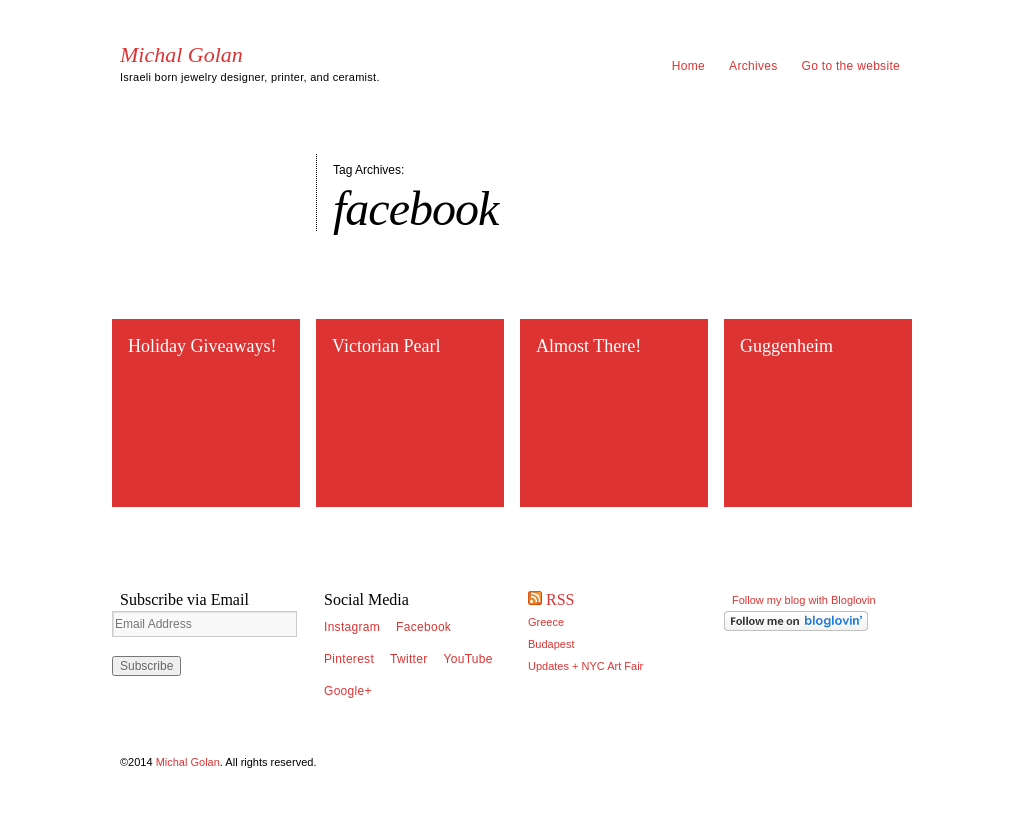  Describe the element at coordinates (560, 599) in the screenshot. I see `RSS` at that location.